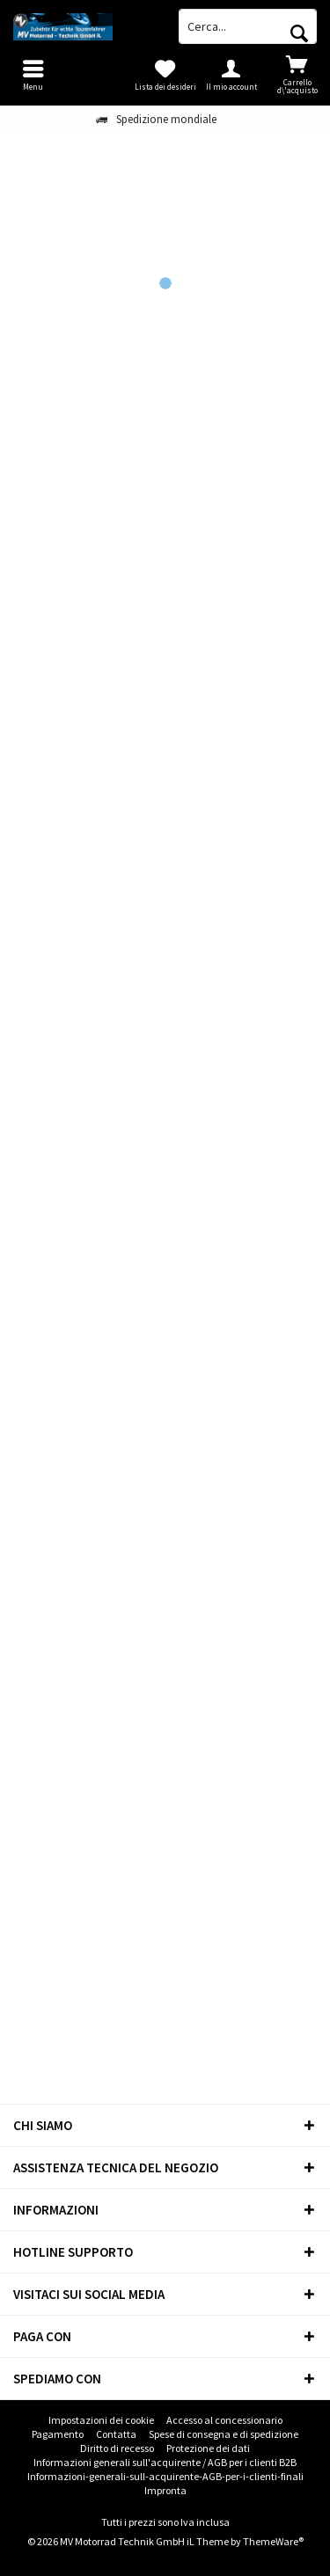  I want to click on Contatta, so click(116, 2434).